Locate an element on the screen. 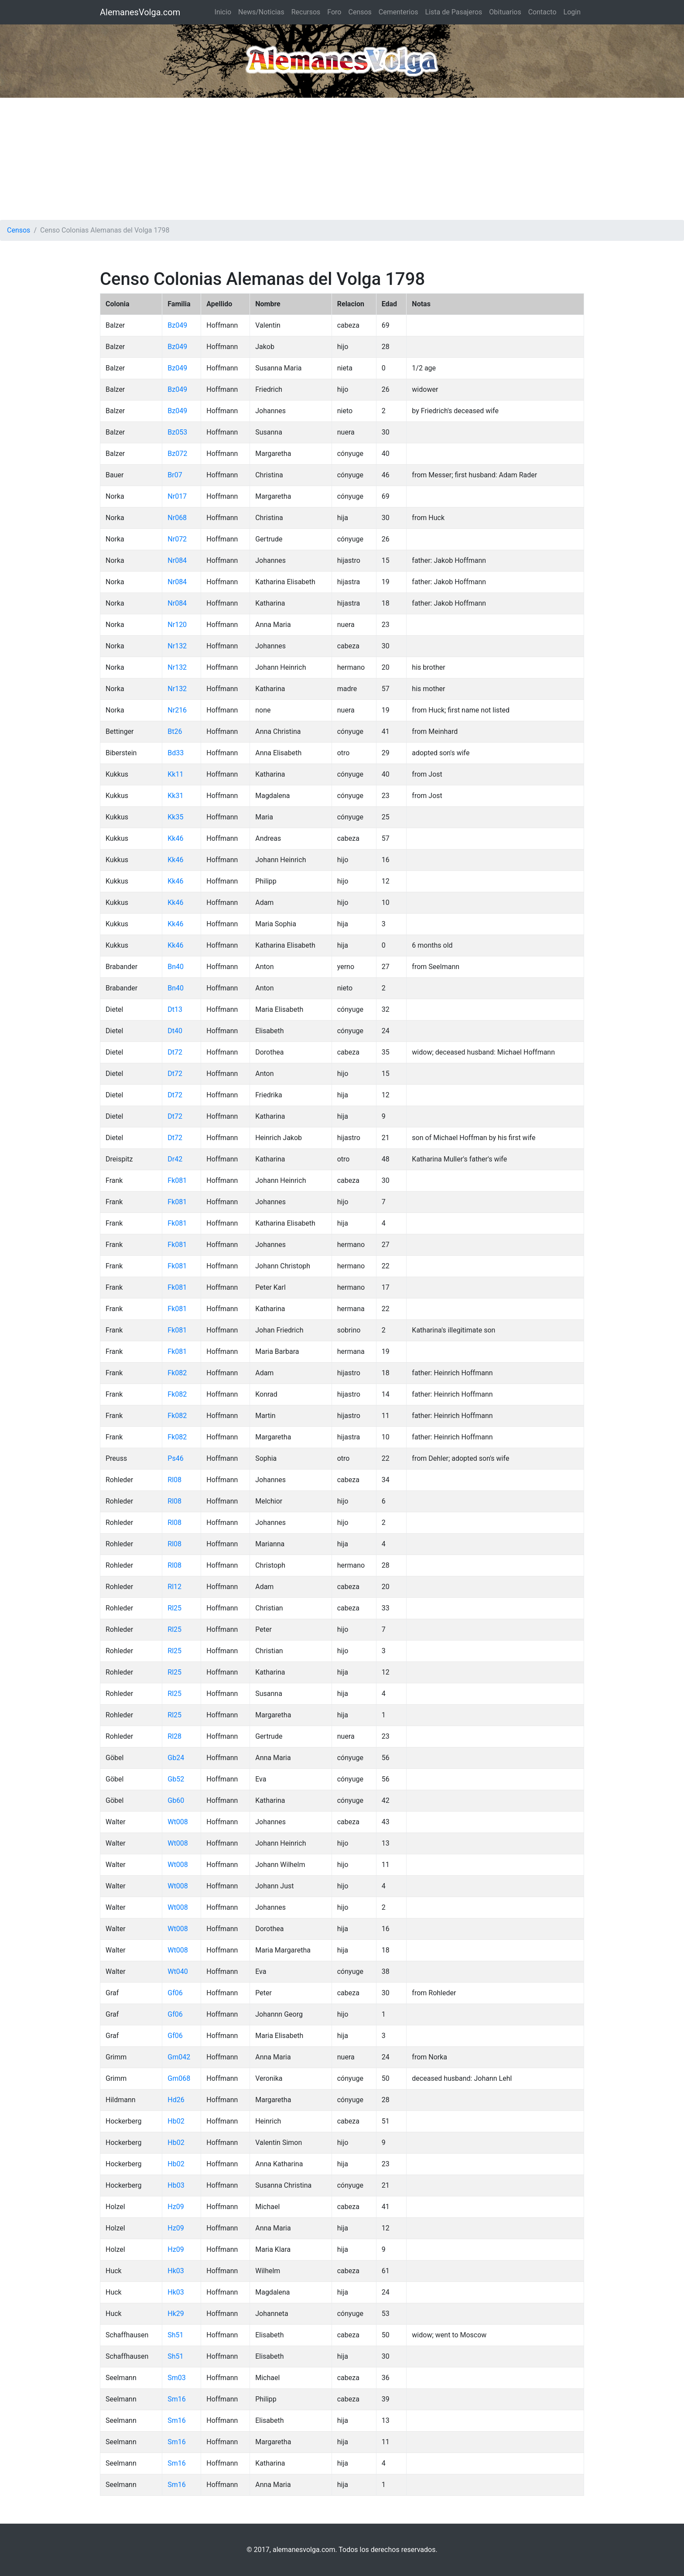 Image resolution: width=684 pixels, height=2576 pixels. News/Noticias is located at coordinates (261, 12).